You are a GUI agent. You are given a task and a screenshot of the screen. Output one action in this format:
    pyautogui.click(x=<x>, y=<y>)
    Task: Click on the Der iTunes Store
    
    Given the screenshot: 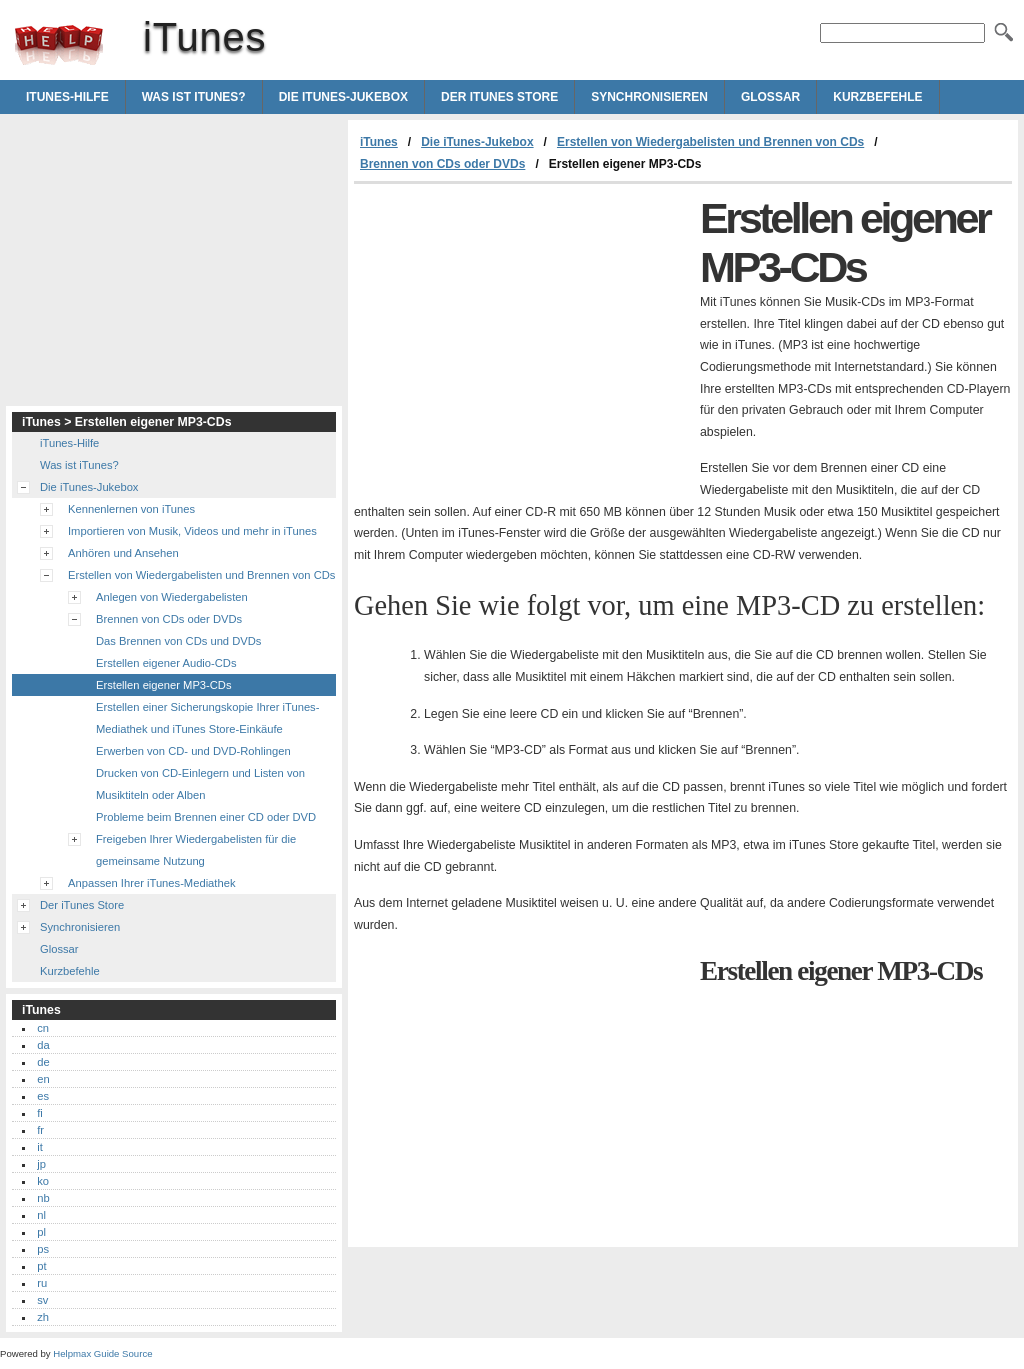 What is the action you would take?
    pyautogui.click(x=499, y=97)
    